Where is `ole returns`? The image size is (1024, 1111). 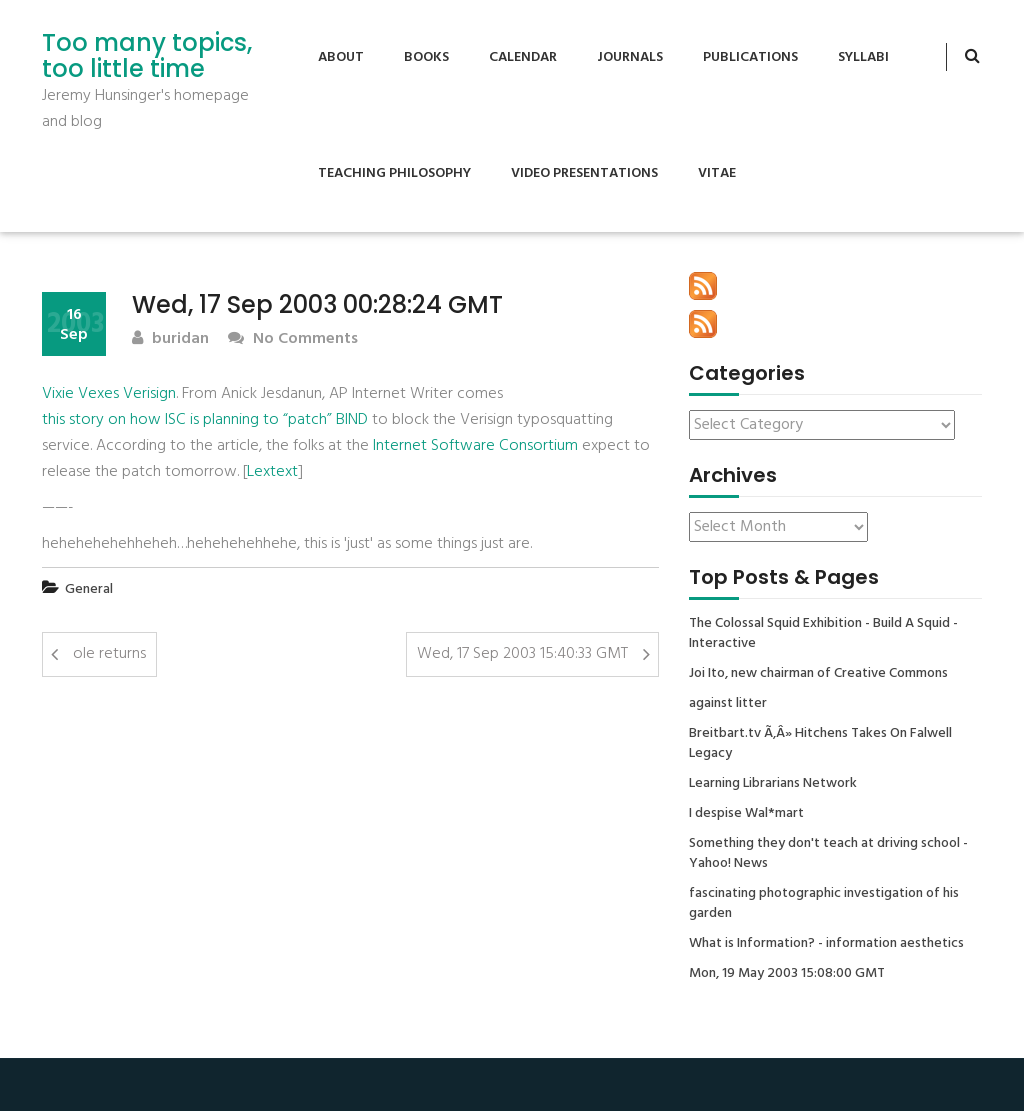 ole returns is located at coordinates (109, 654).